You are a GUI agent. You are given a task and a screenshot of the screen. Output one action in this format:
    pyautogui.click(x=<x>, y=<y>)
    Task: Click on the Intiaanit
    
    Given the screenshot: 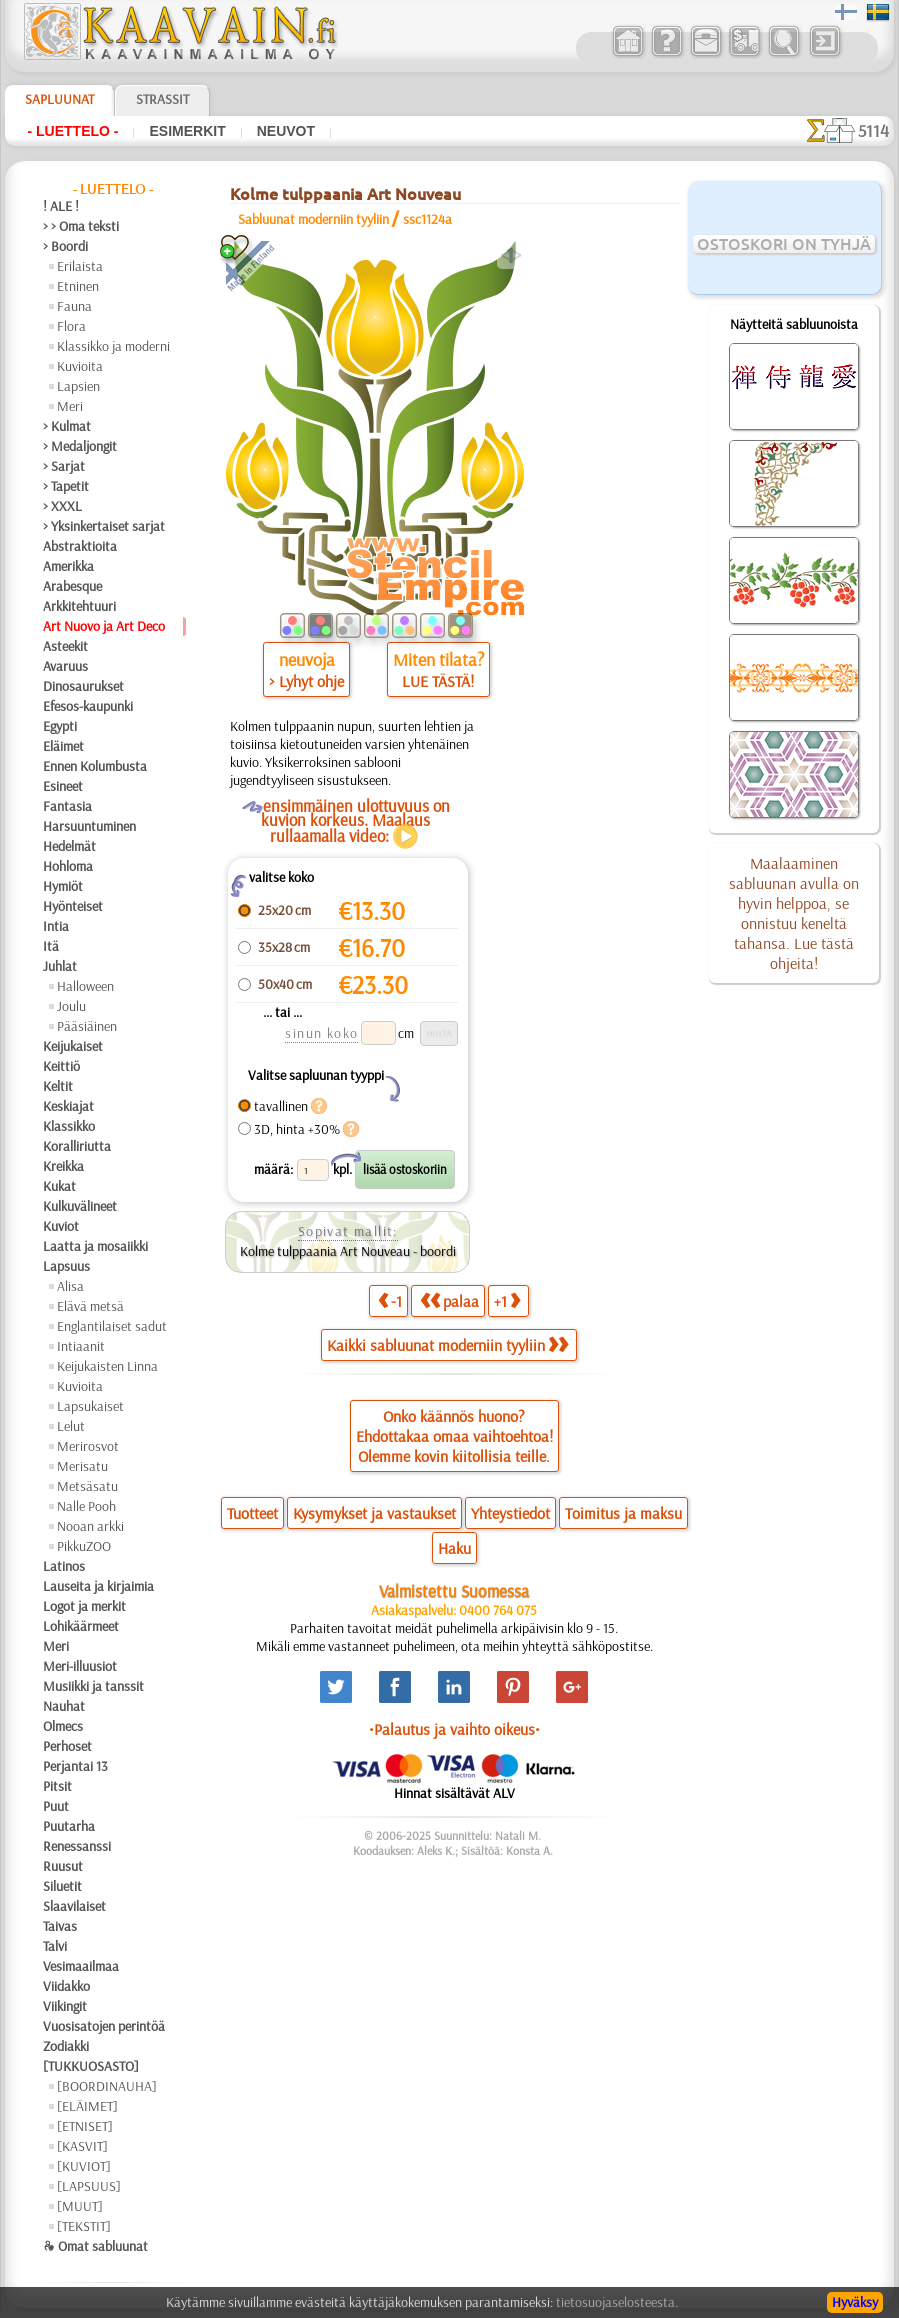 What is the action you would take?
    pyautogui.click(x=81, y=1346)
    